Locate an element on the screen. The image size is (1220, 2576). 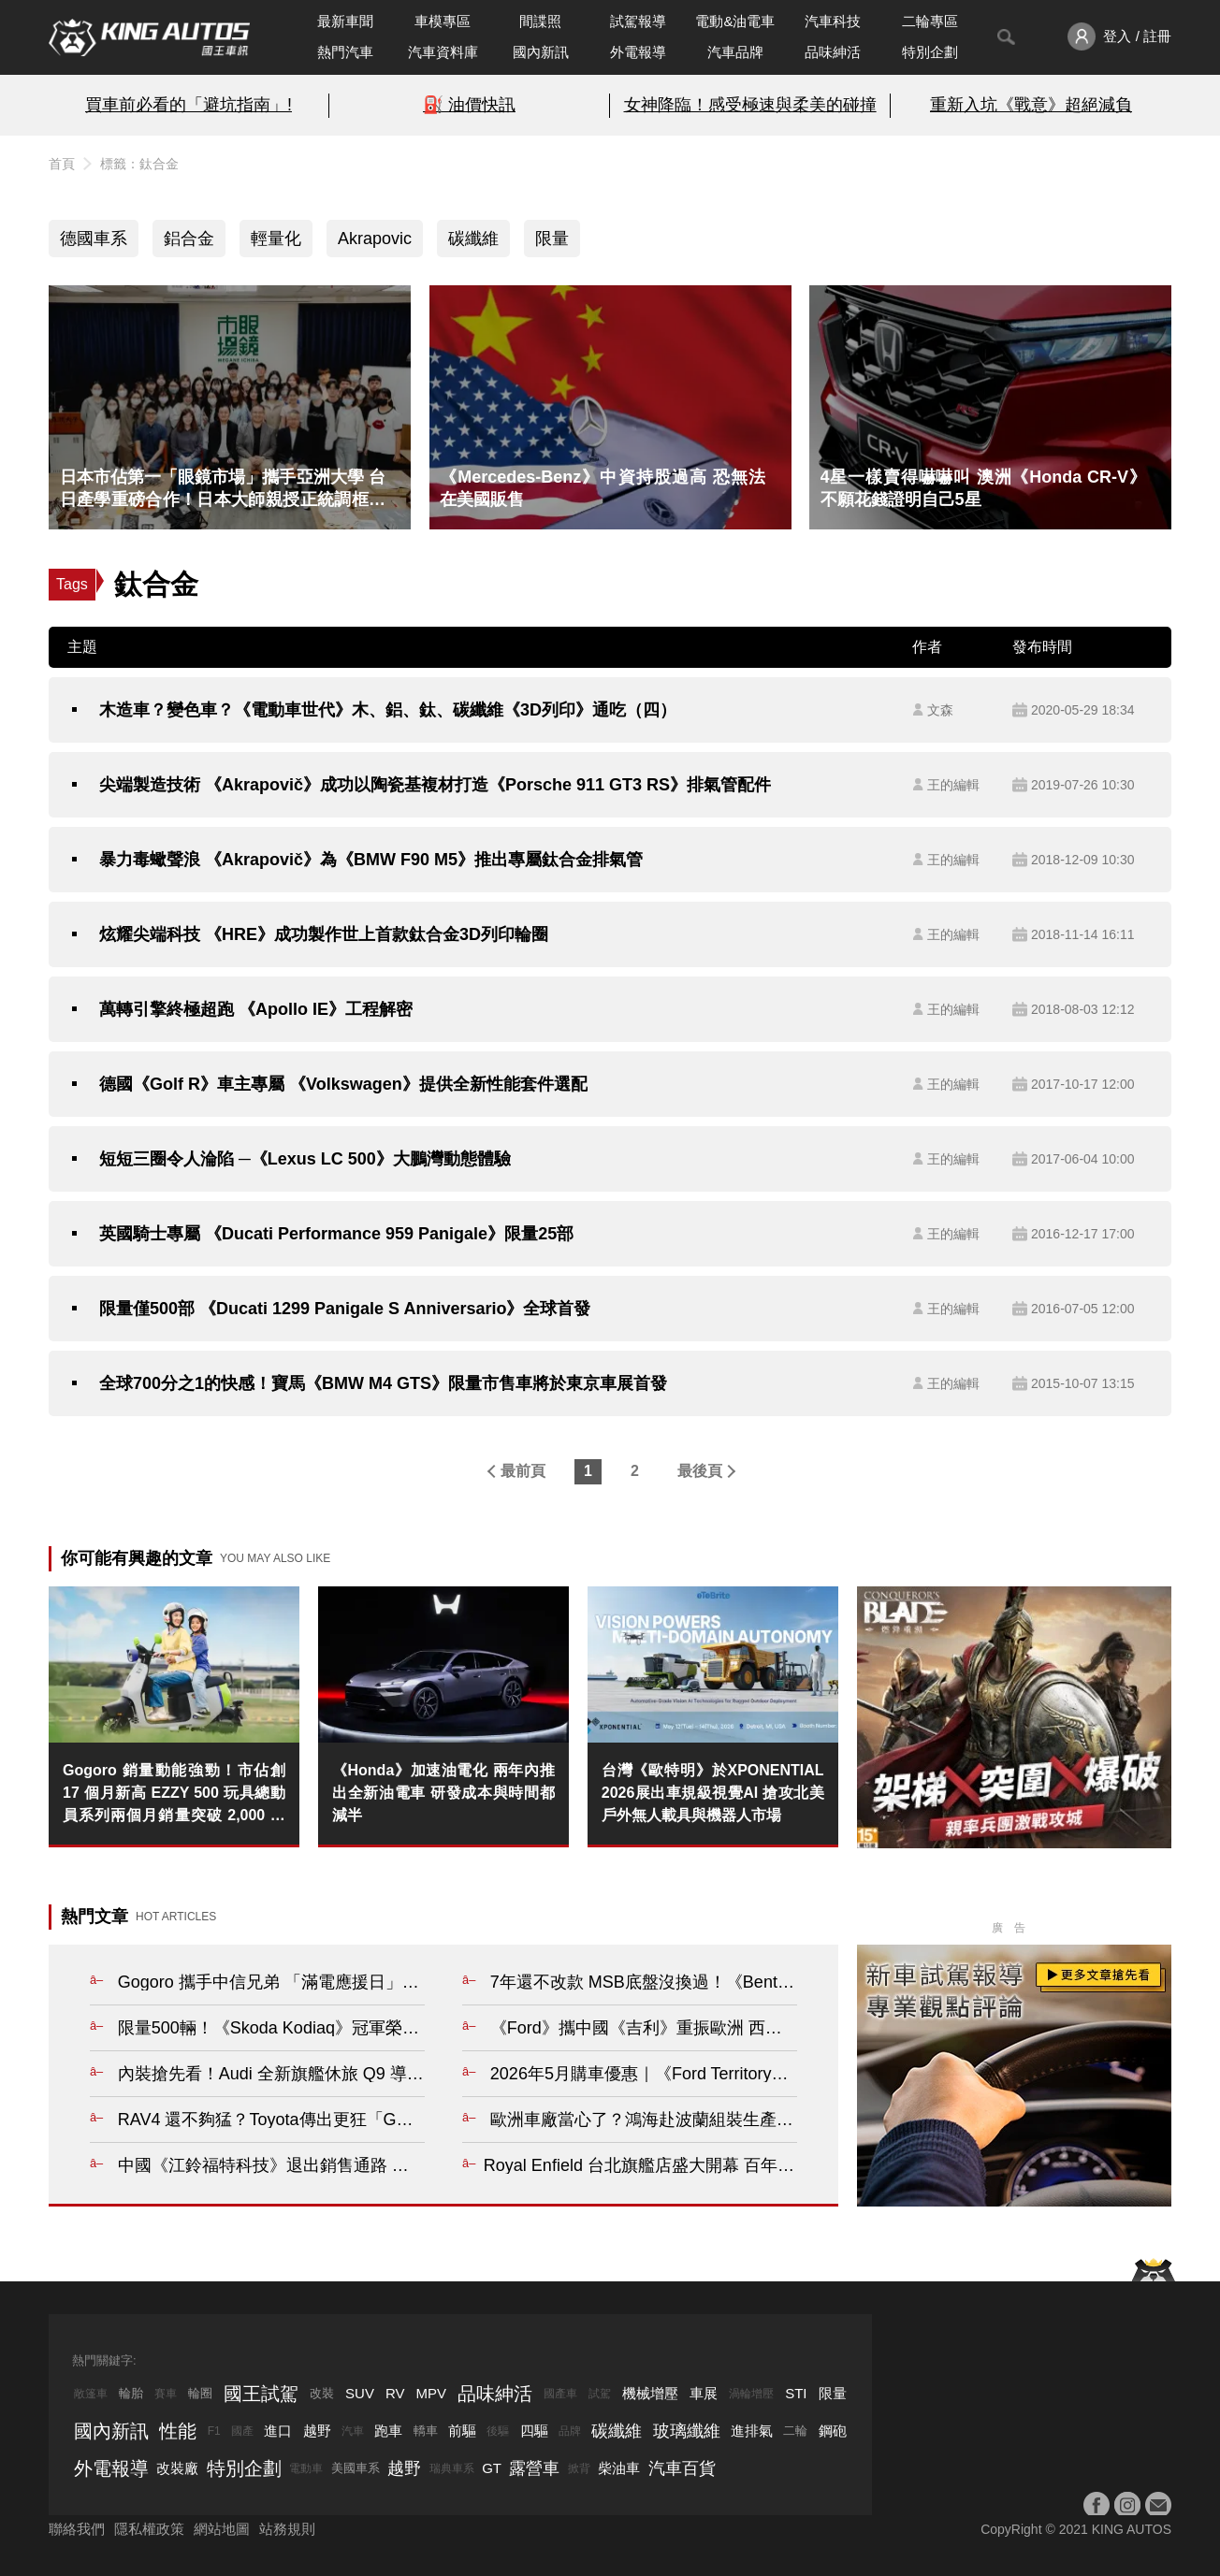
輪胎 is located at coordinates (131, 2393).